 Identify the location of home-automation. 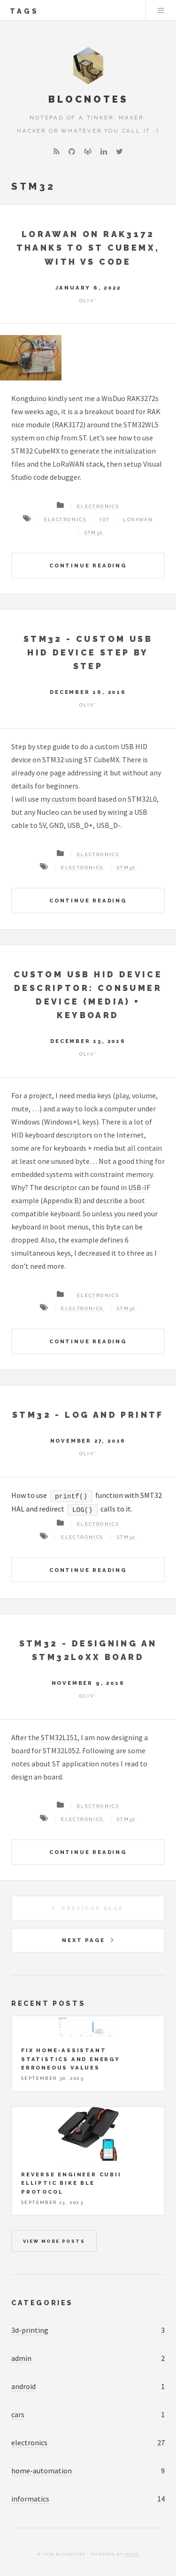
(41, 2470).